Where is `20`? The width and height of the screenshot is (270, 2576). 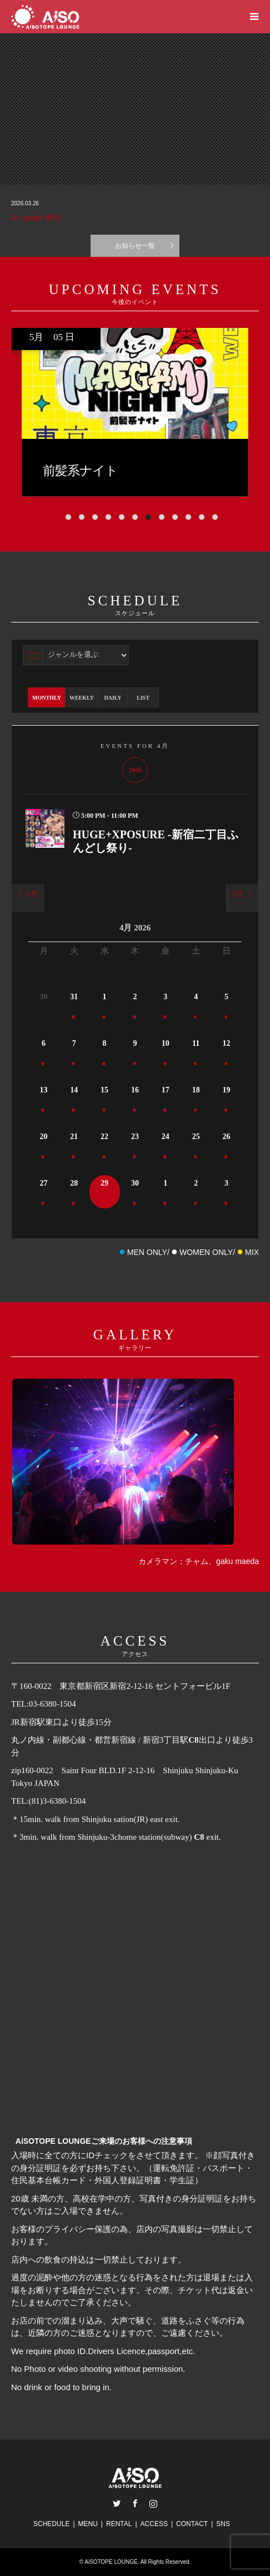
20 is located at coordinates (43, 1136).